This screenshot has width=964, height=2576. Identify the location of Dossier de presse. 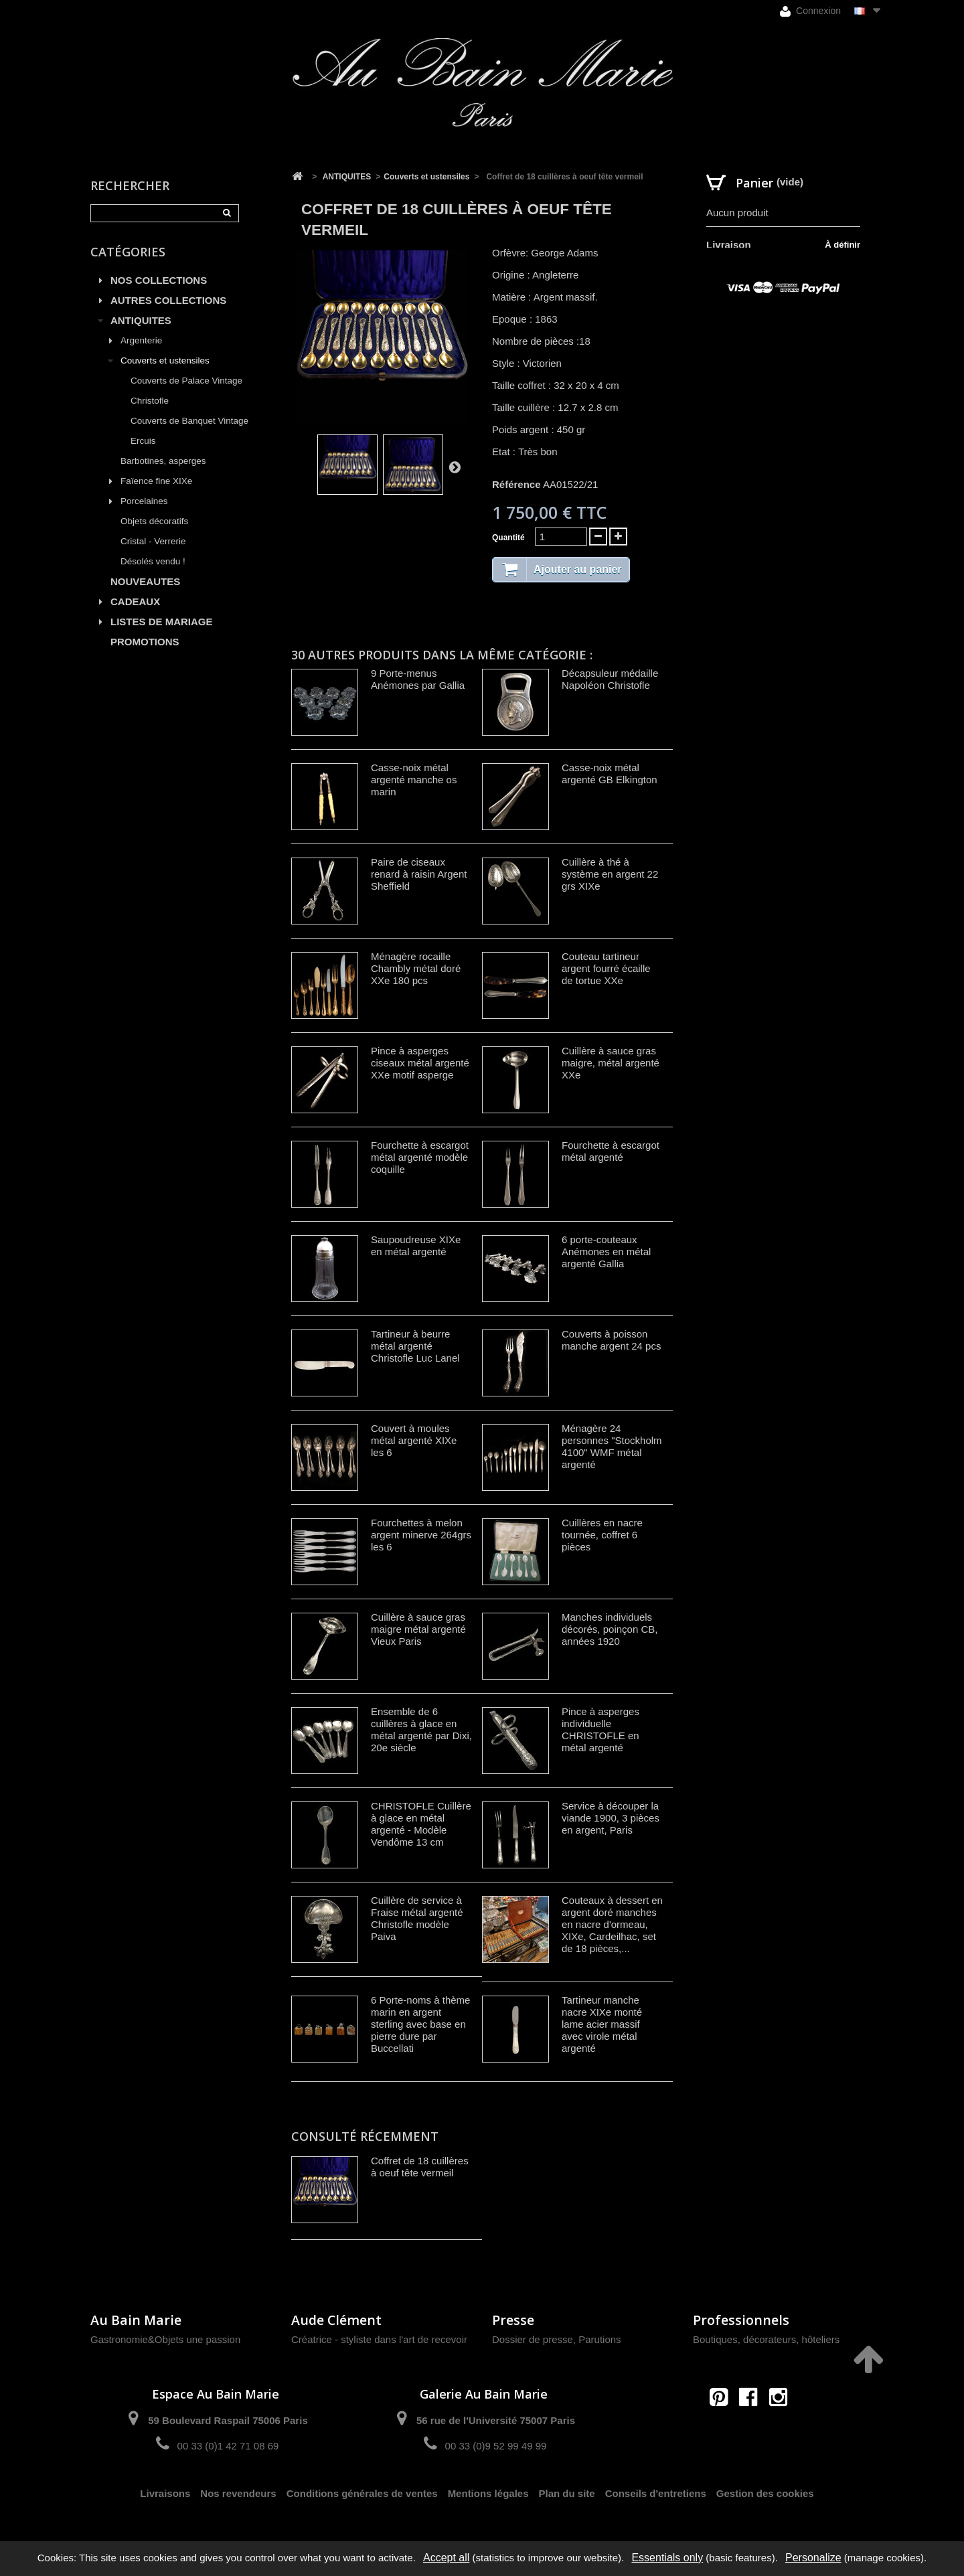
(532, 2339).